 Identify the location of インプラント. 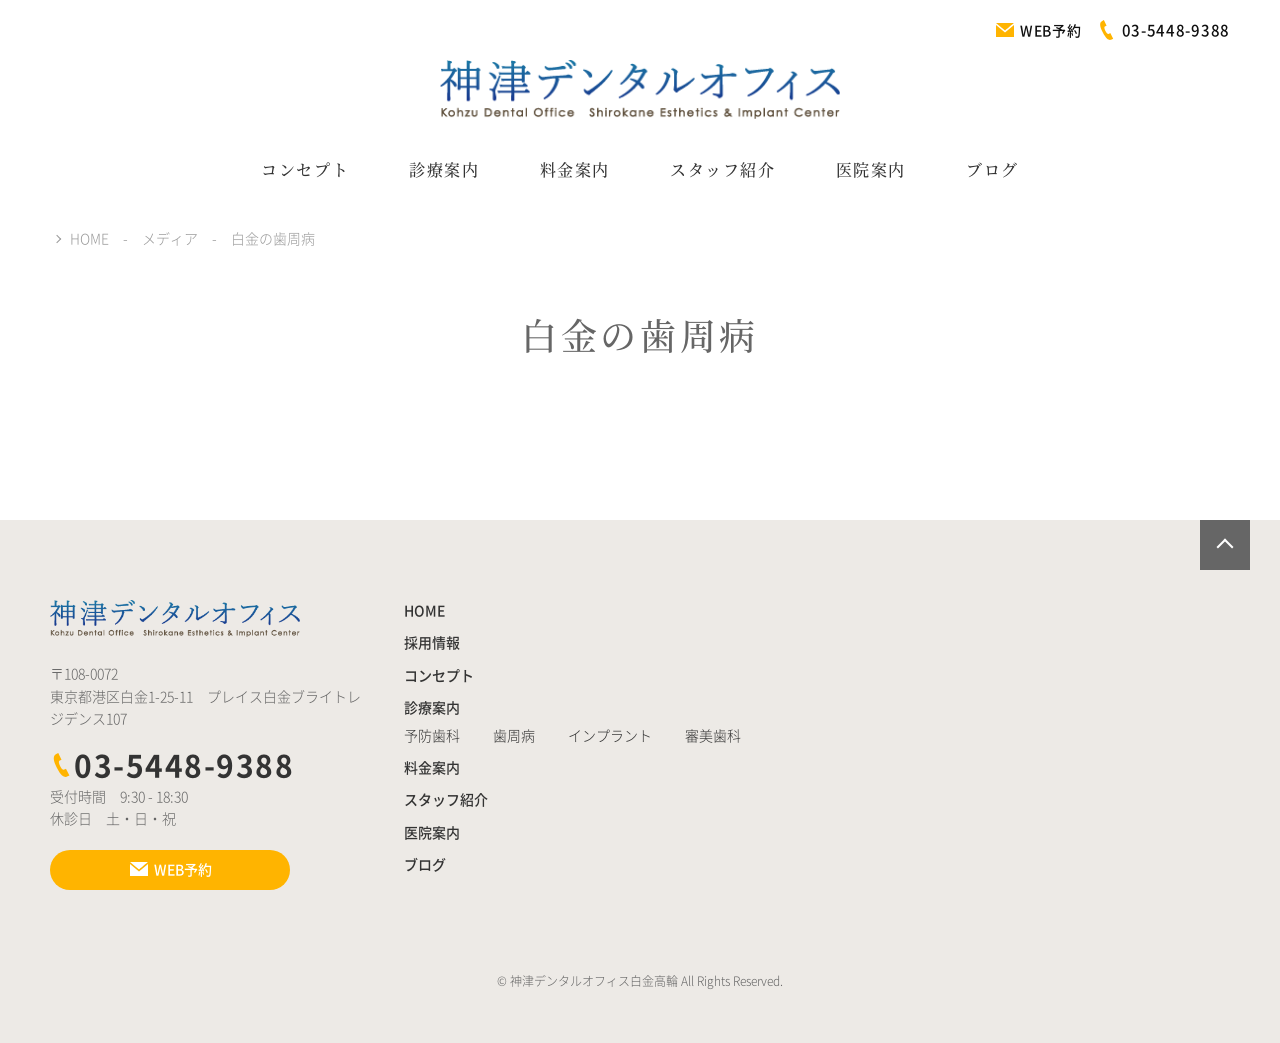
(610, 736).